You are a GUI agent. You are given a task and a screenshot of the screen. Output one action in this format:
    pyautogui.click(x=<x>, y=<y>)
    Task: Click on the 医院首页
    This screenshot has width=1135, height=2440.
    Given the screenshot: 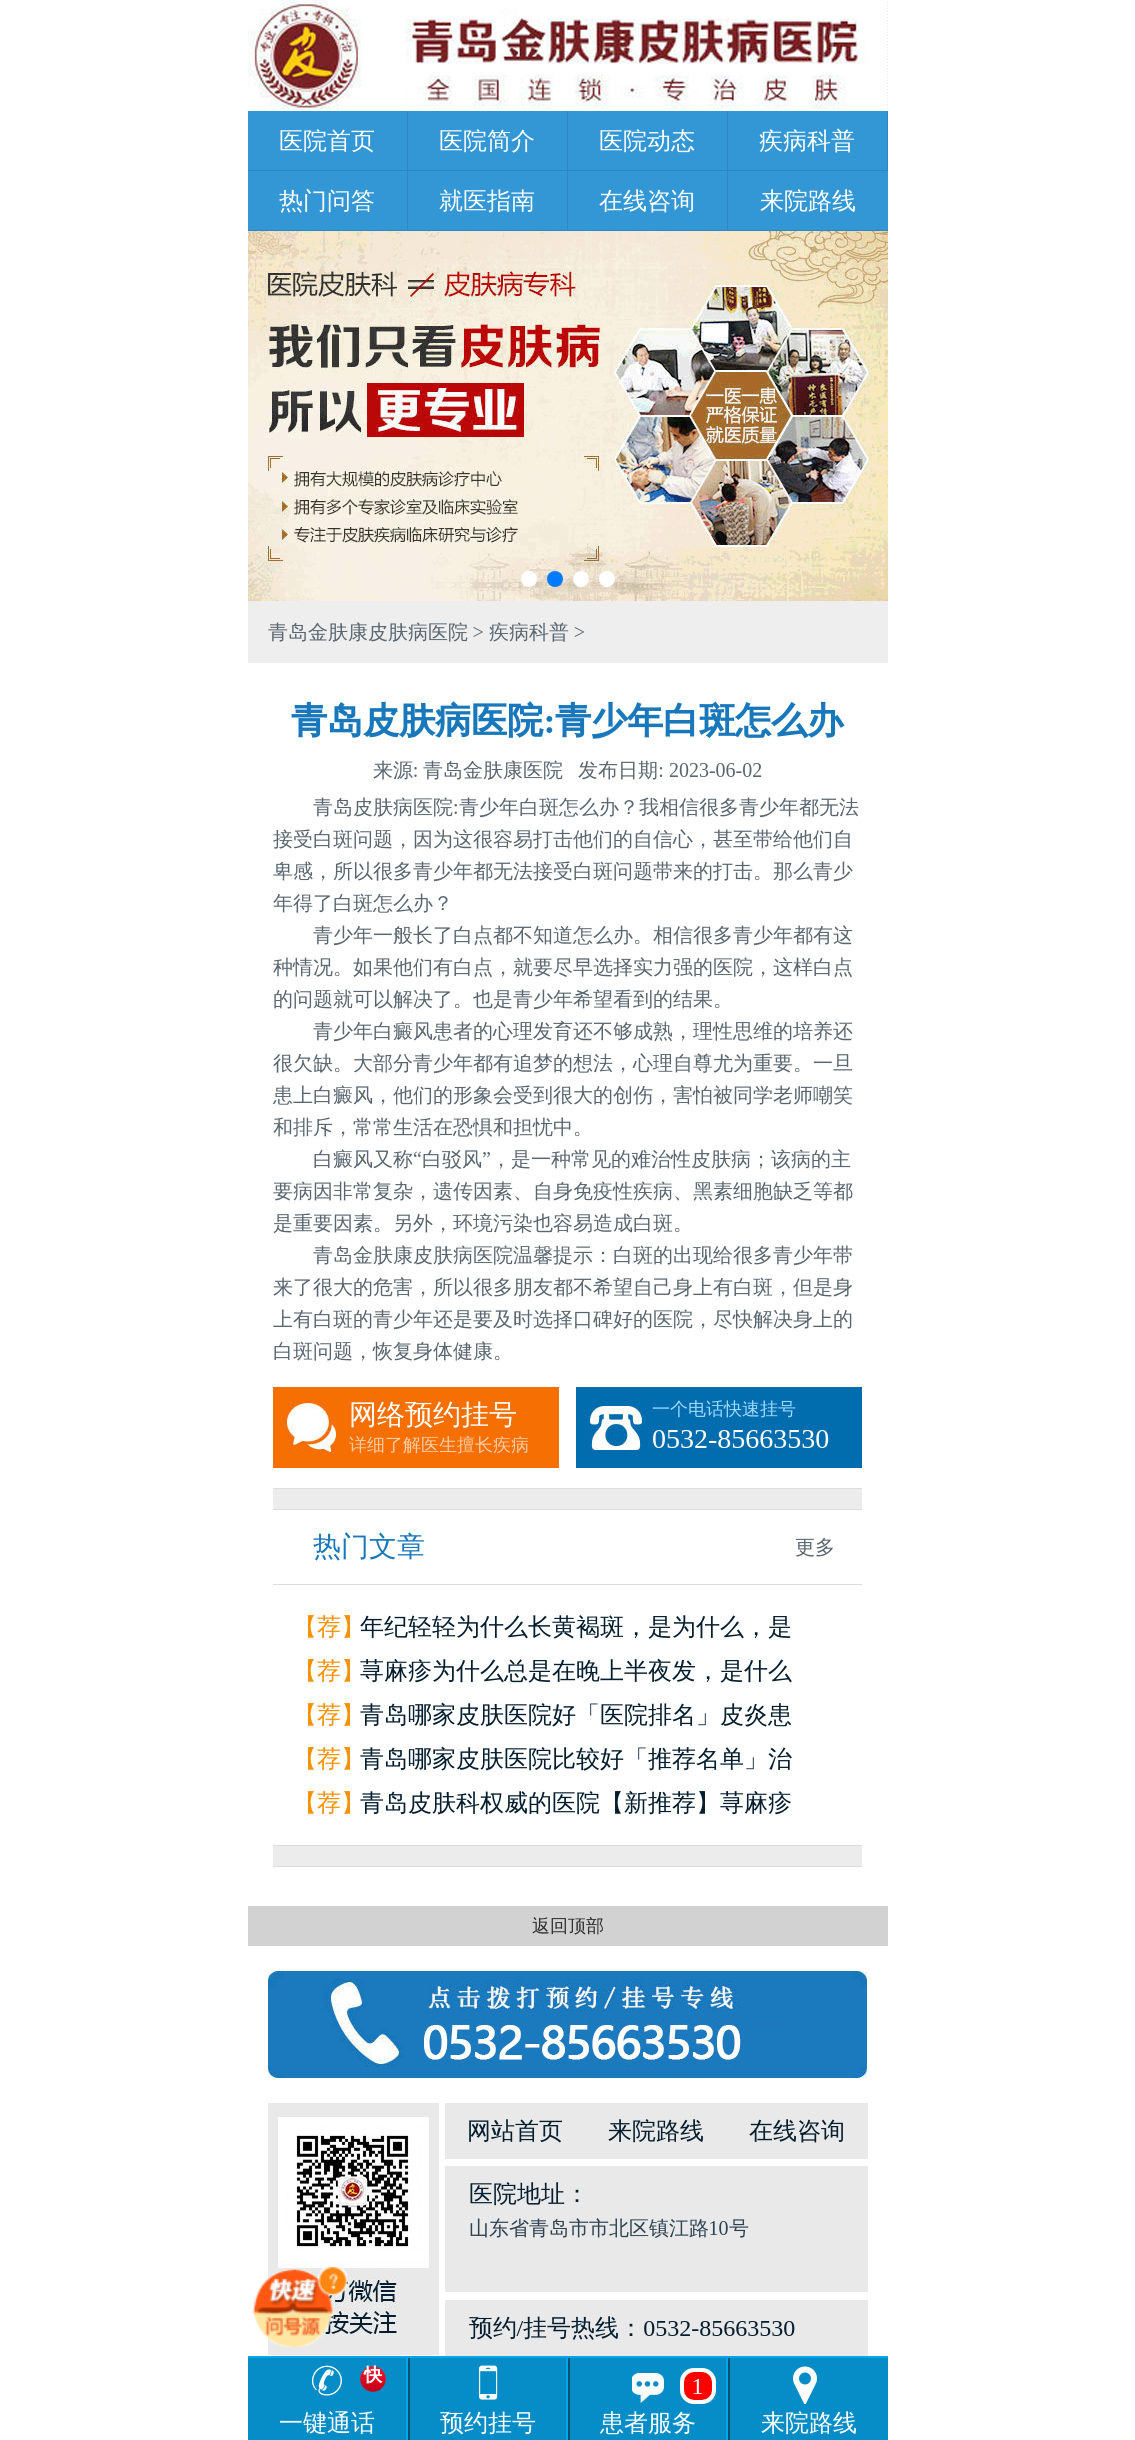 What is the action you would take?
    pyautogui.click(x=327, y=141)
    